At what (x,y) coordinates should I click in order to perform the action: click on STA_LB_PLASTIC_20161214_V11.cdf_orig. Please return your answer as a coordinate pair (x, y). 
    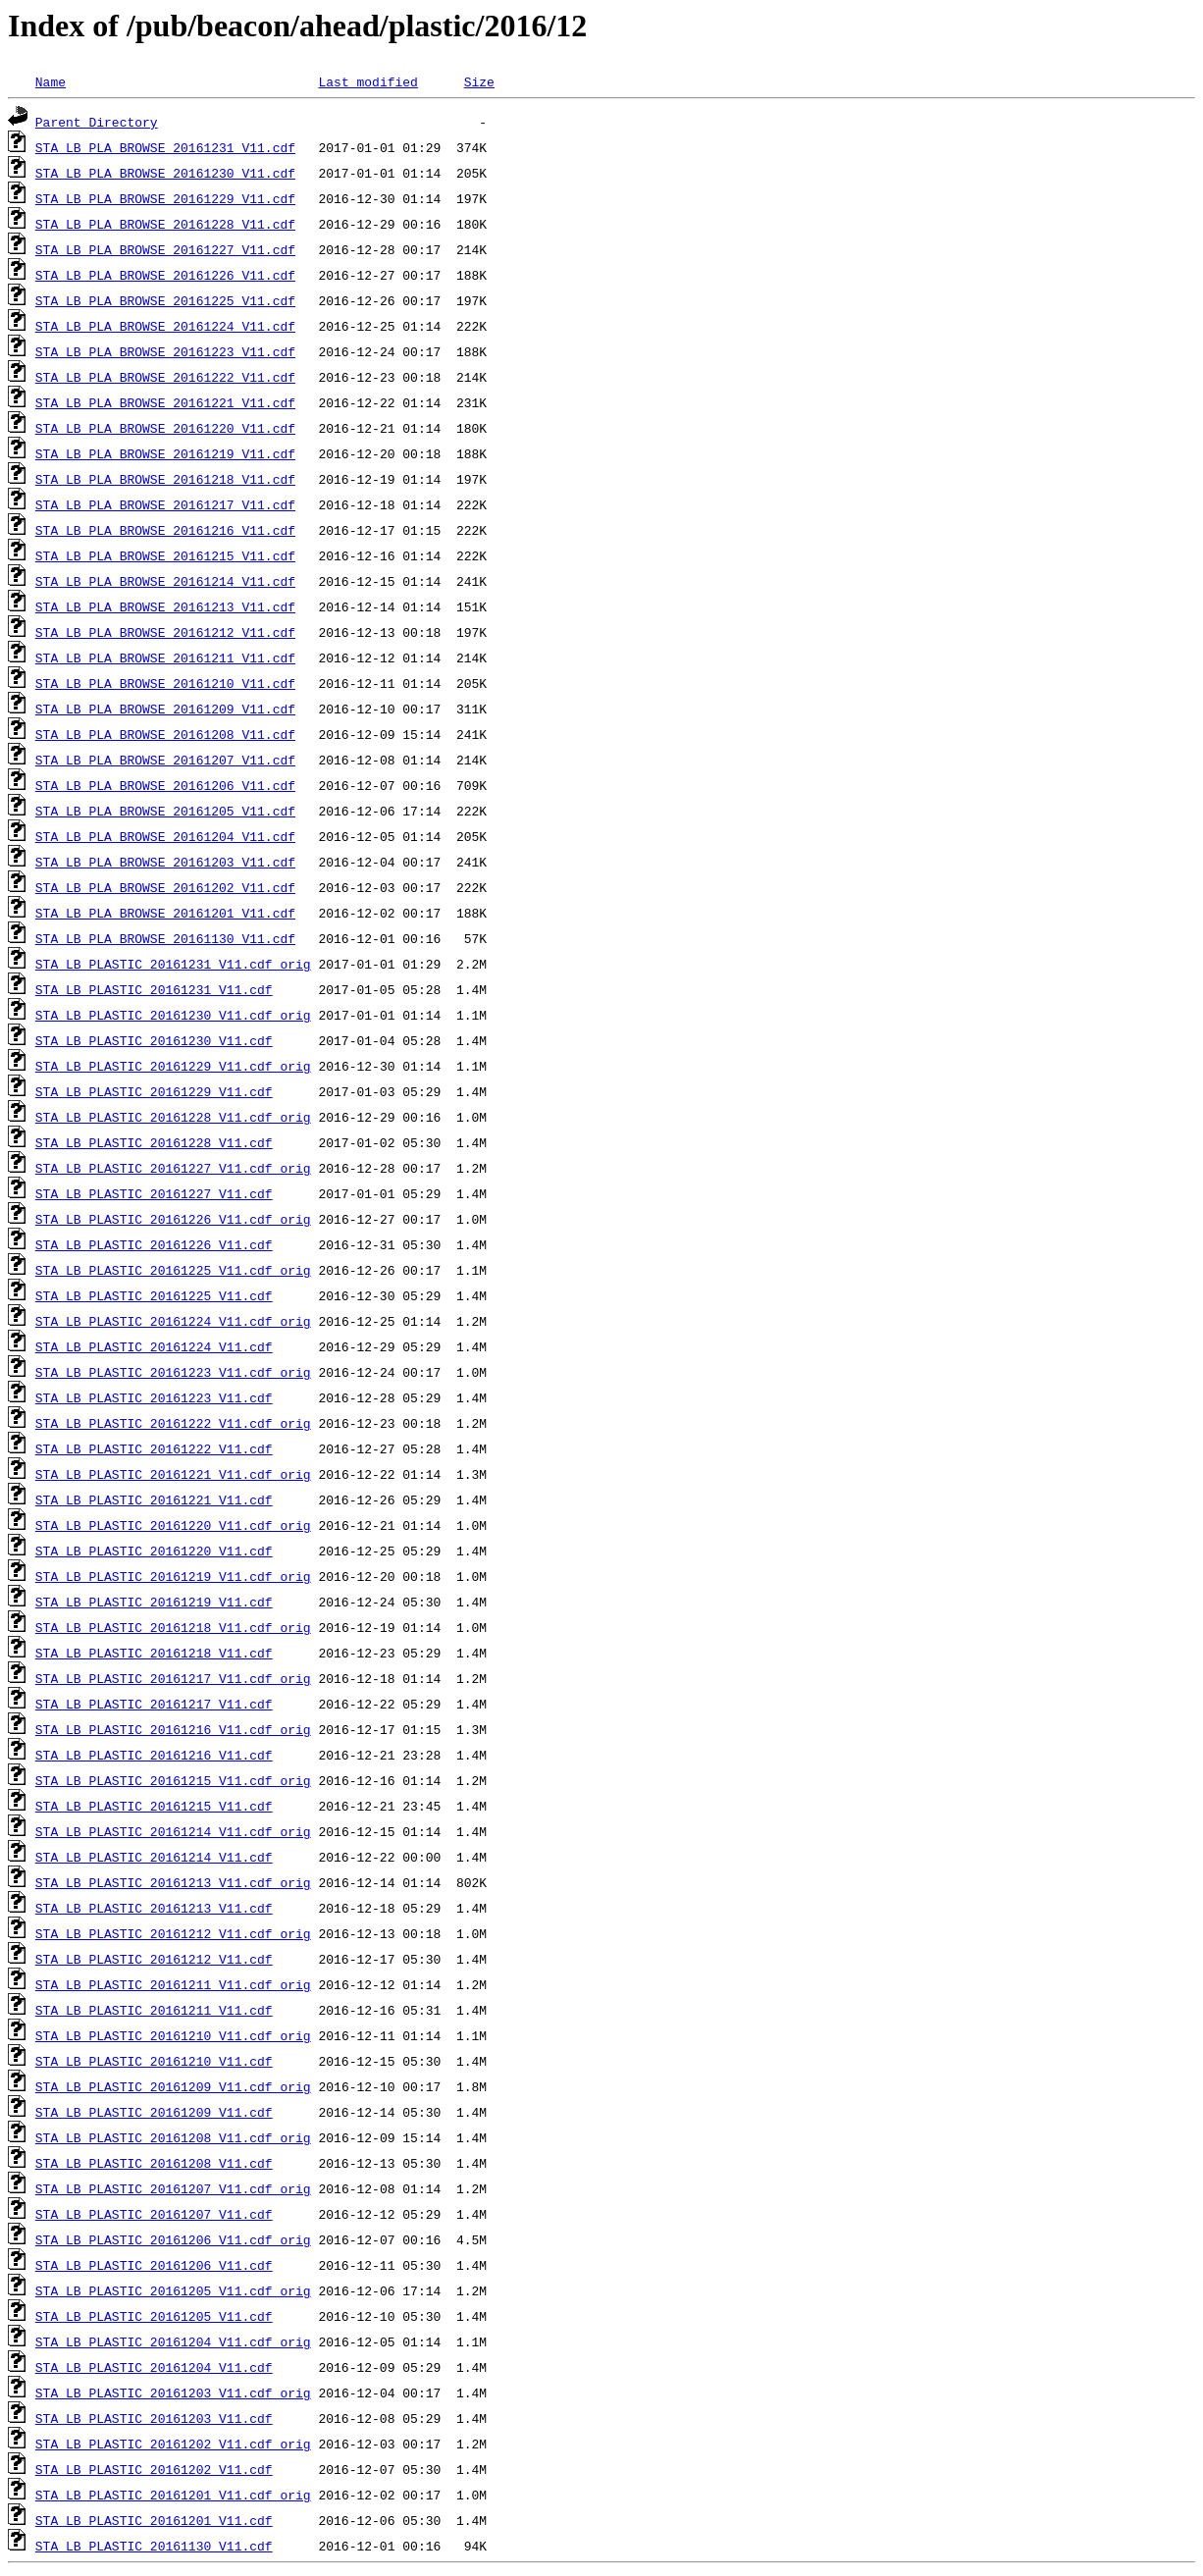
    Looking at the image, I should click on (173, 1831).